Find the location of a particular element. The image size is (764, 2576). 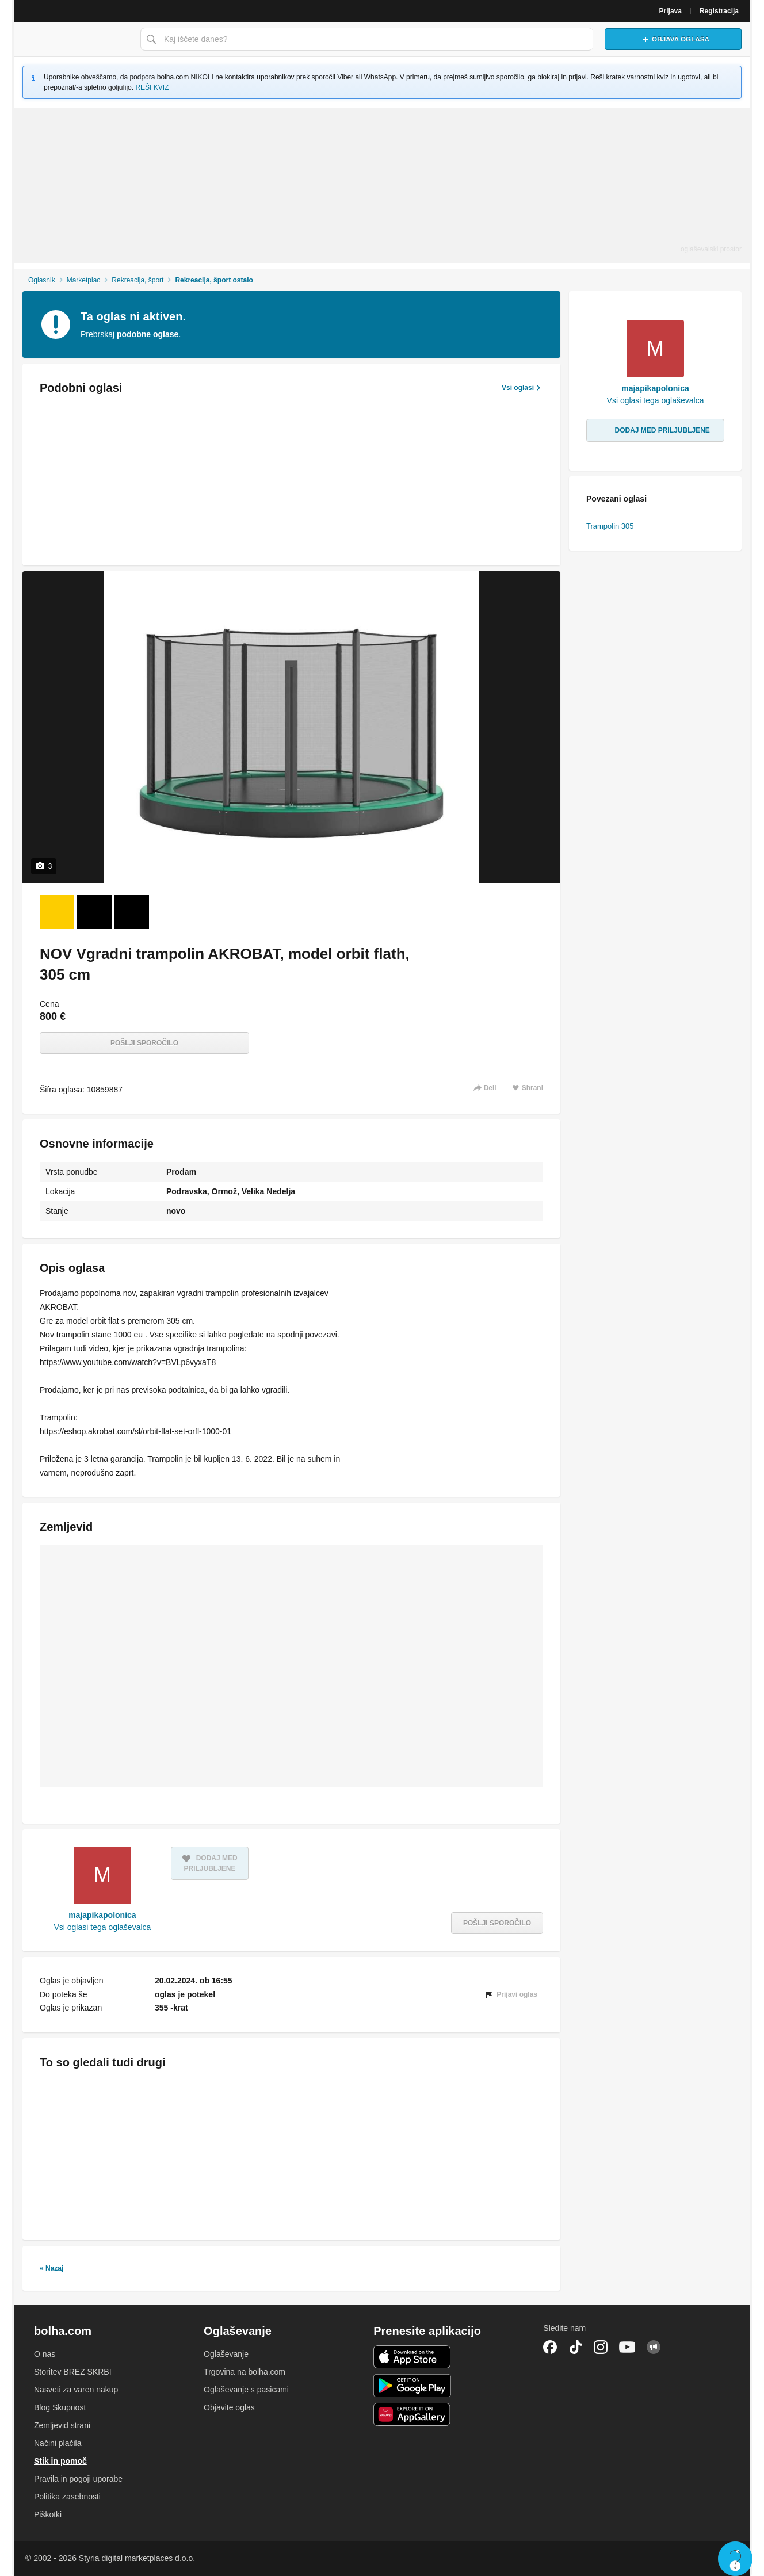

Blog Skupnost is located at coordinates (60, 2407).